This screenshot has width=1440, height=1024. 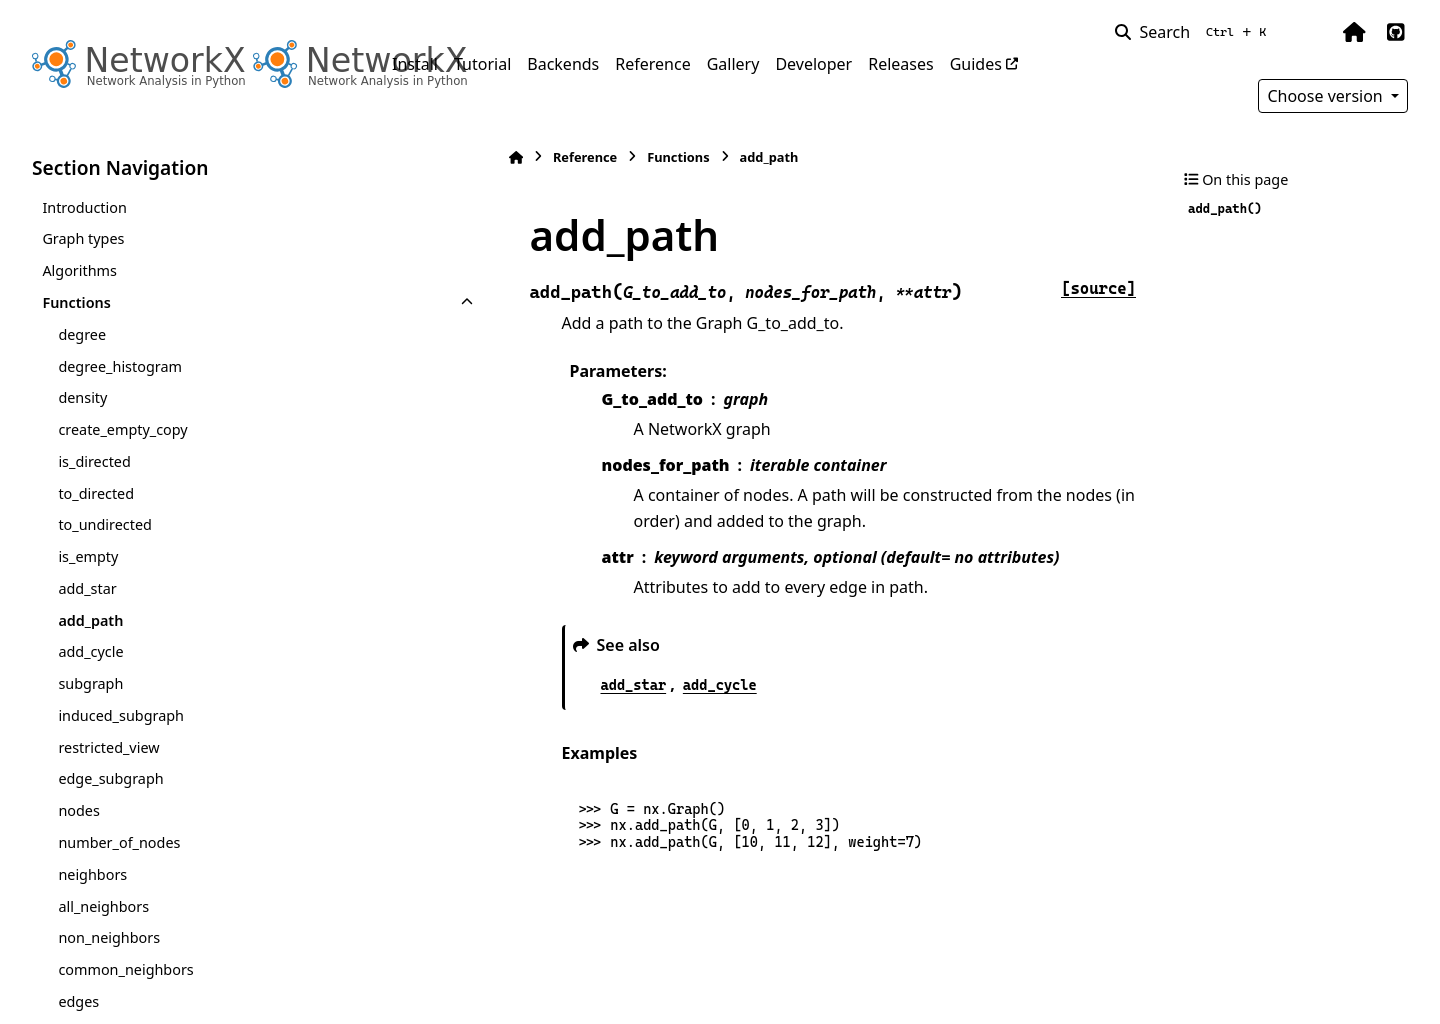 What do you see at coordinates (87, 588) in the screenshot?
I see `add_star` at bounding box center [87, 588].